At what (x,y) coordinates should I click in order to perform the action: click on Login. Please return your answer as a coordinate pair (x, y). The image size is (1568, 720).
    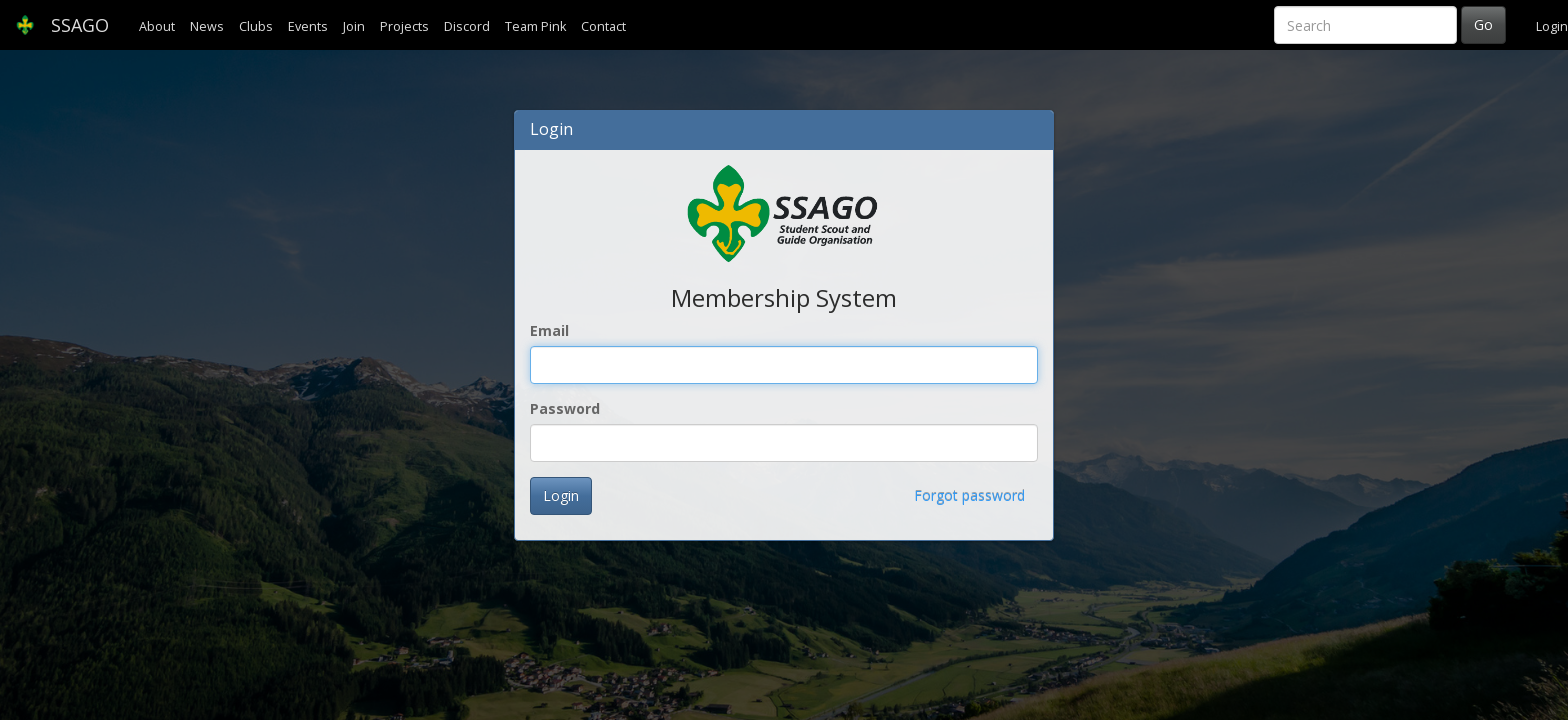
    Looking at the image, I should click on (1552, 26).